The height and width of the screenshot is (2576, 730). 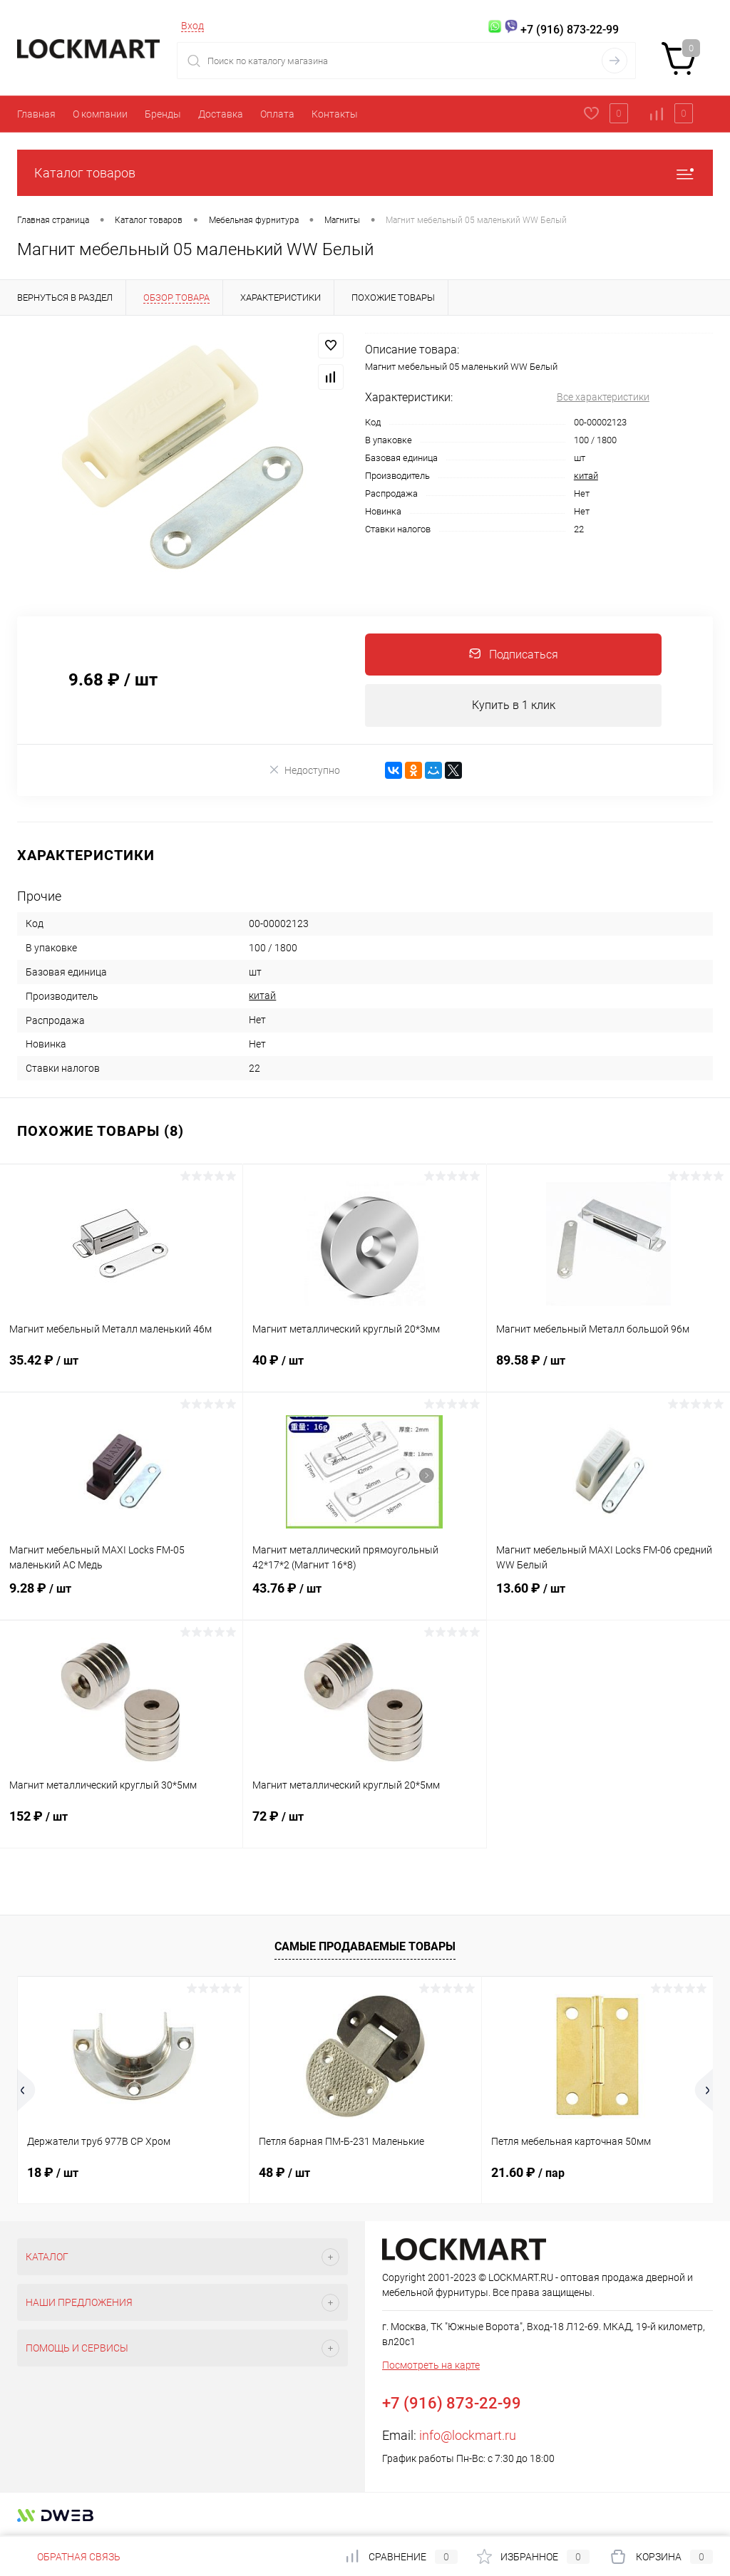 I want to click on О компании, so click(x=100, y=114).